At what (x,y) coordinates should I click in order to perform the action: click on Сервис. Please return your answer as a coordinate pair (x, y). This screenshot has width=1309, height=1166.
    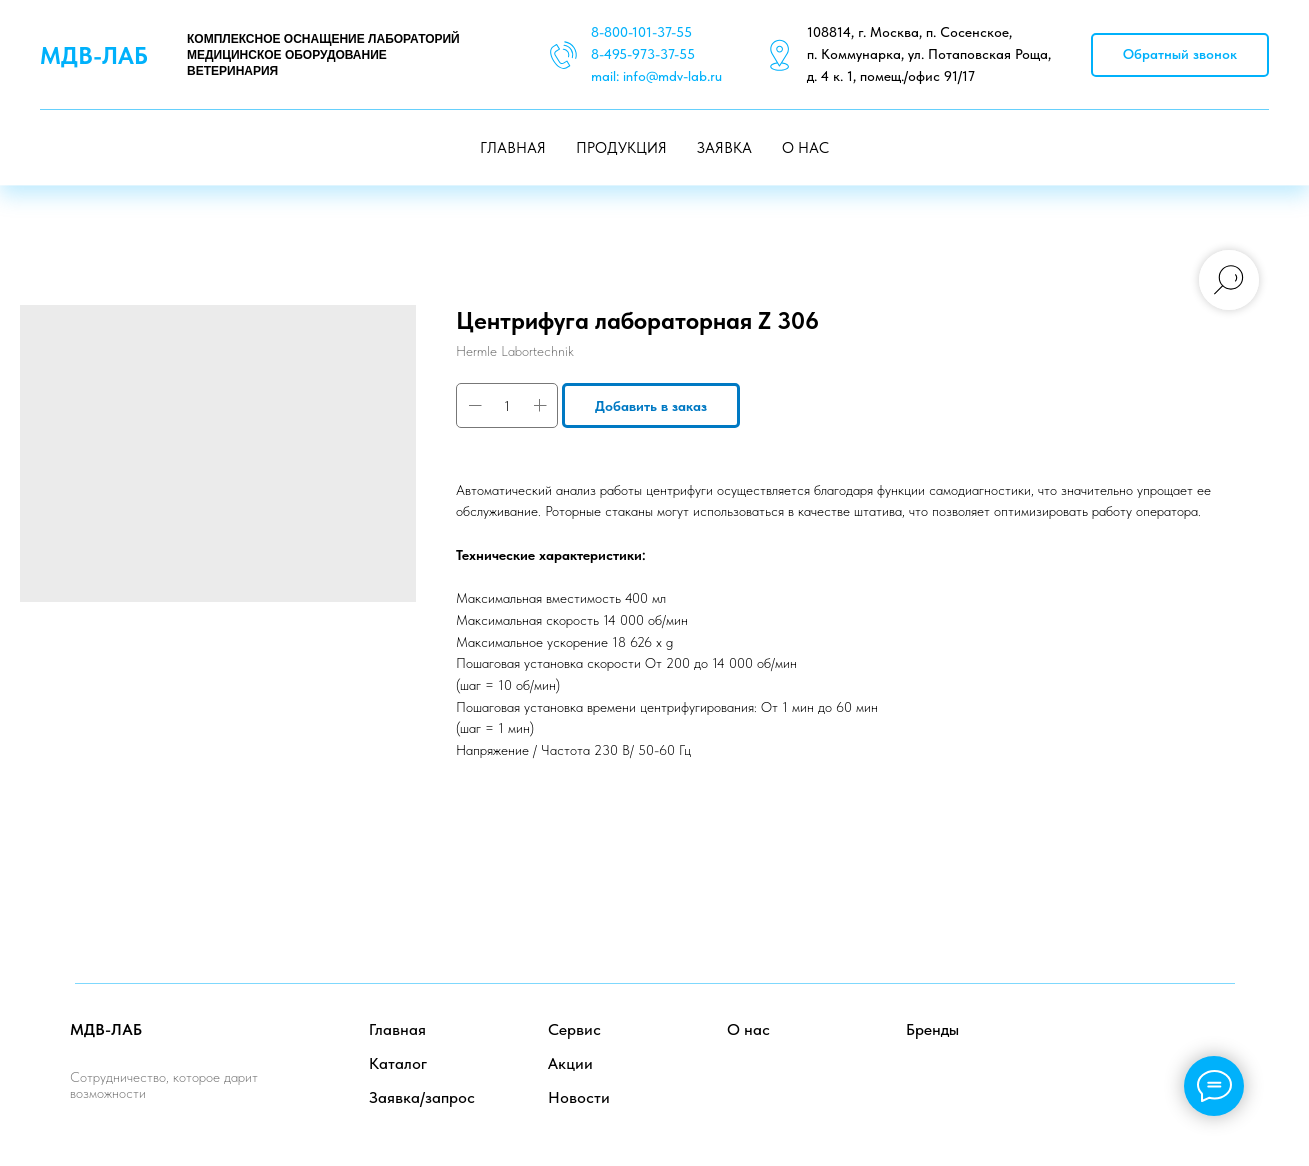
    Looking at the image, I should click on (574, 1029).